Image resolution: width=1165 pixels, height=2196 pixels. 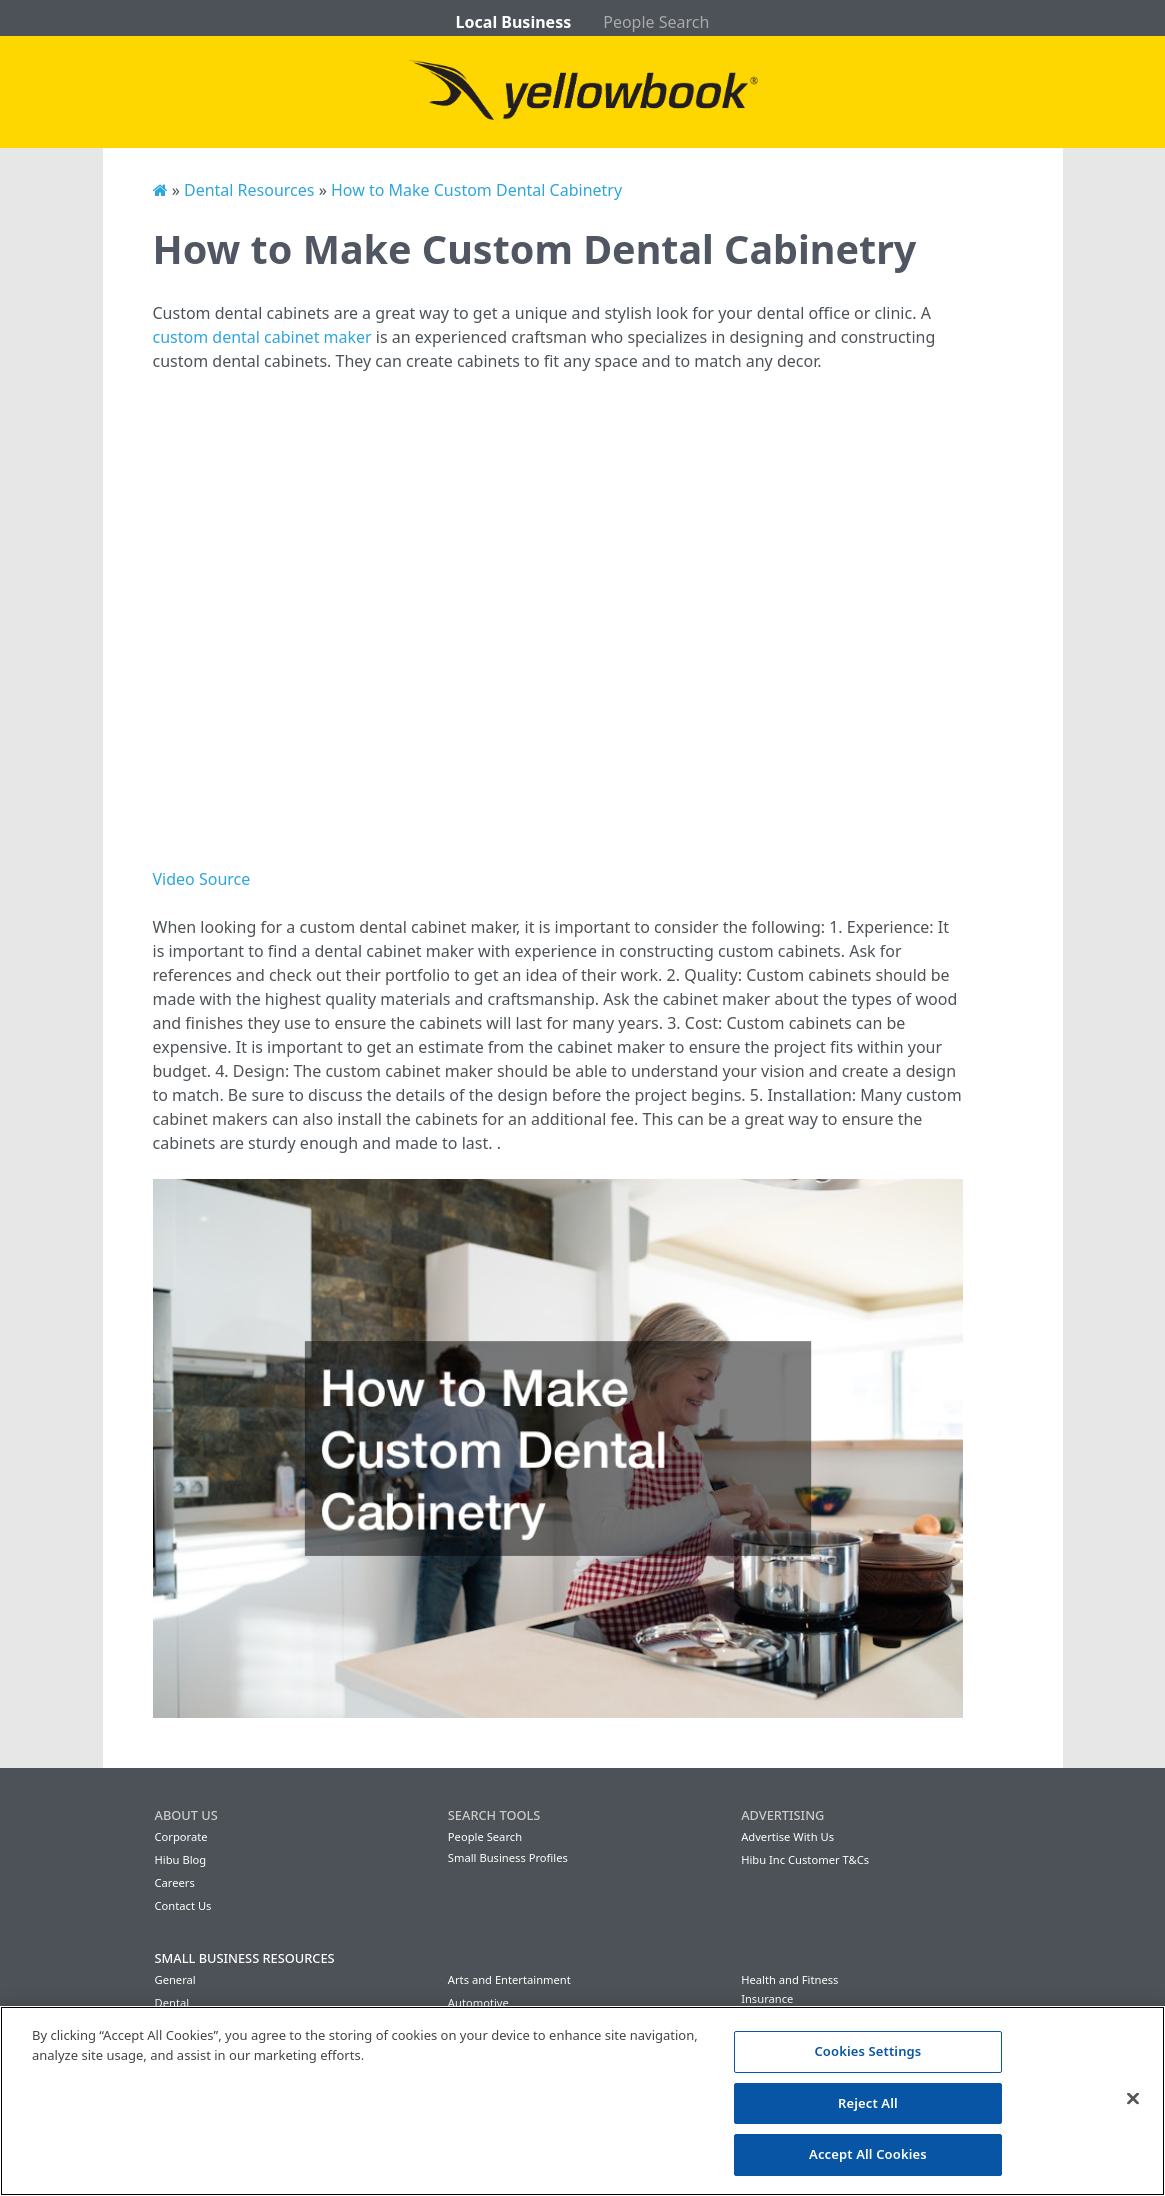 What do you see at coordinates (181, 1836) in the screenshot?
I see `Corporate` at bounding box center [181, 1836].